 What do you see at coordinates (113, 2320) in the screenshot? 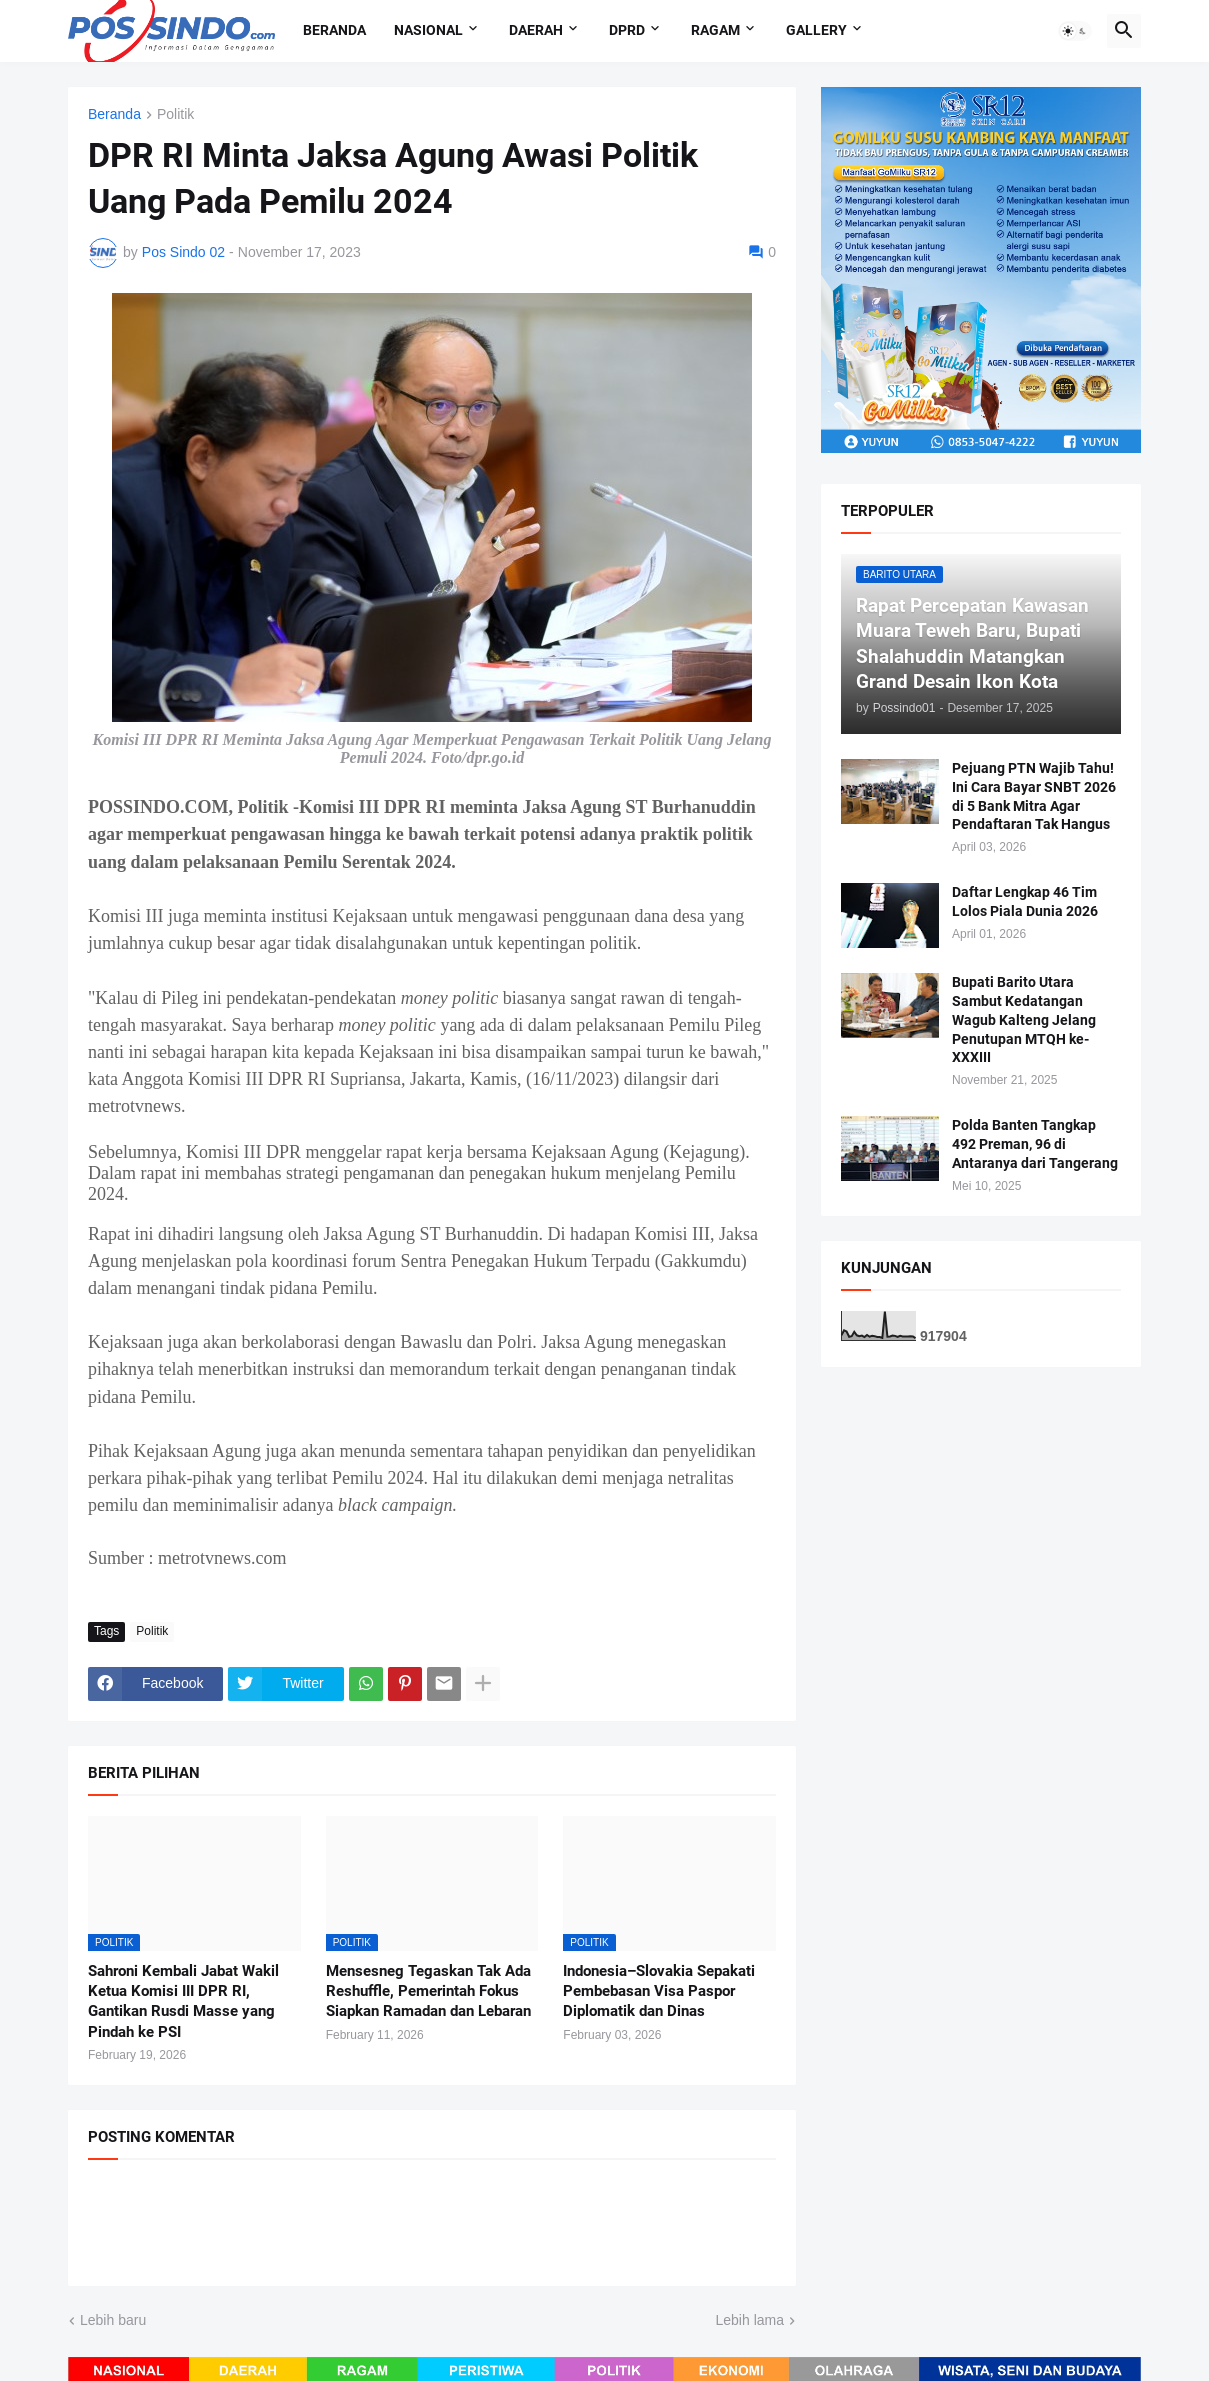
I see `Lebih baru` at bounding box center [113, 2320].